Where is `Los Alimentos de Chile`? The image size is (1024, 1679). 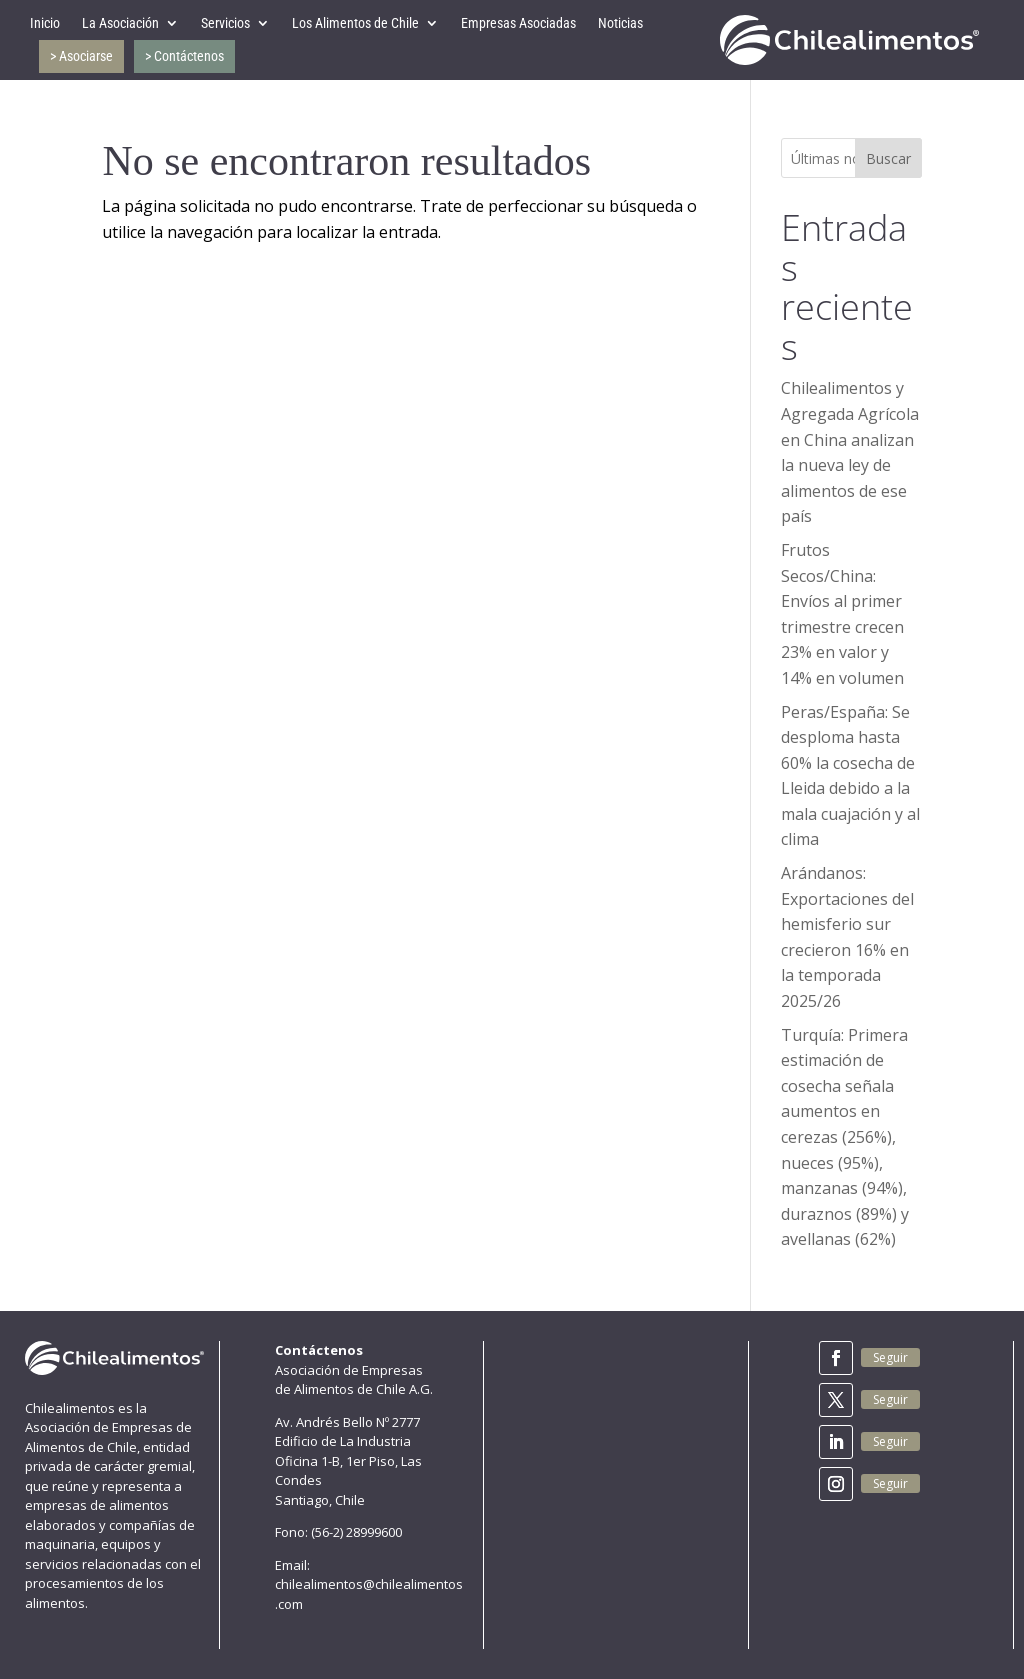 Los Alimentos de Chile is located at coordinates (355, 23).